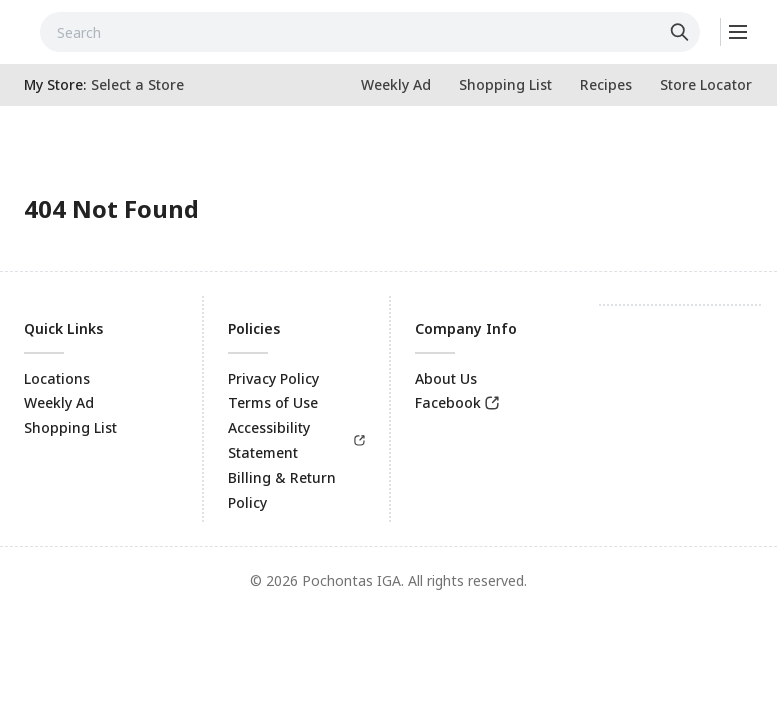  Describe the element at coordinates (396, 85) in the screenshot. I see `[link]` at that location.